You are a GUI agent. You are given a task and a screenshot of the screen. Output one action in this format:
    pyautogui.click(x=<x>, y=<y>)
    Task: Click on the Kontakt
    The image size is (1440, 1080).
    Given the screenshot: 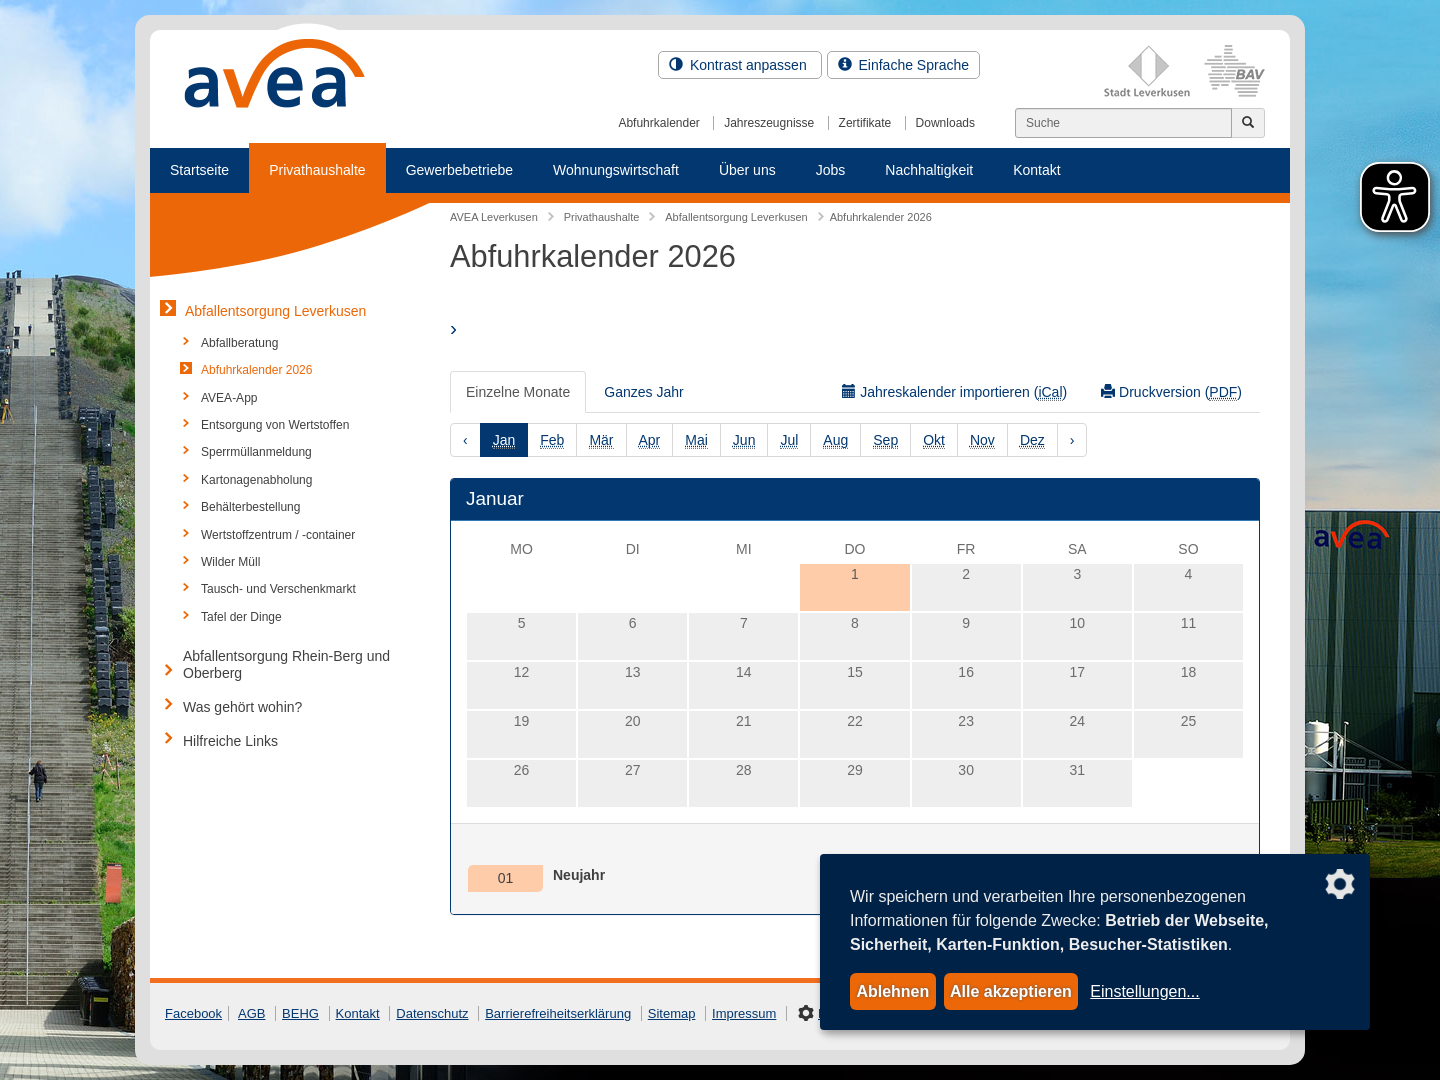 What is the action you would take?
    pyautogui.click(x=1036, y=170)
    